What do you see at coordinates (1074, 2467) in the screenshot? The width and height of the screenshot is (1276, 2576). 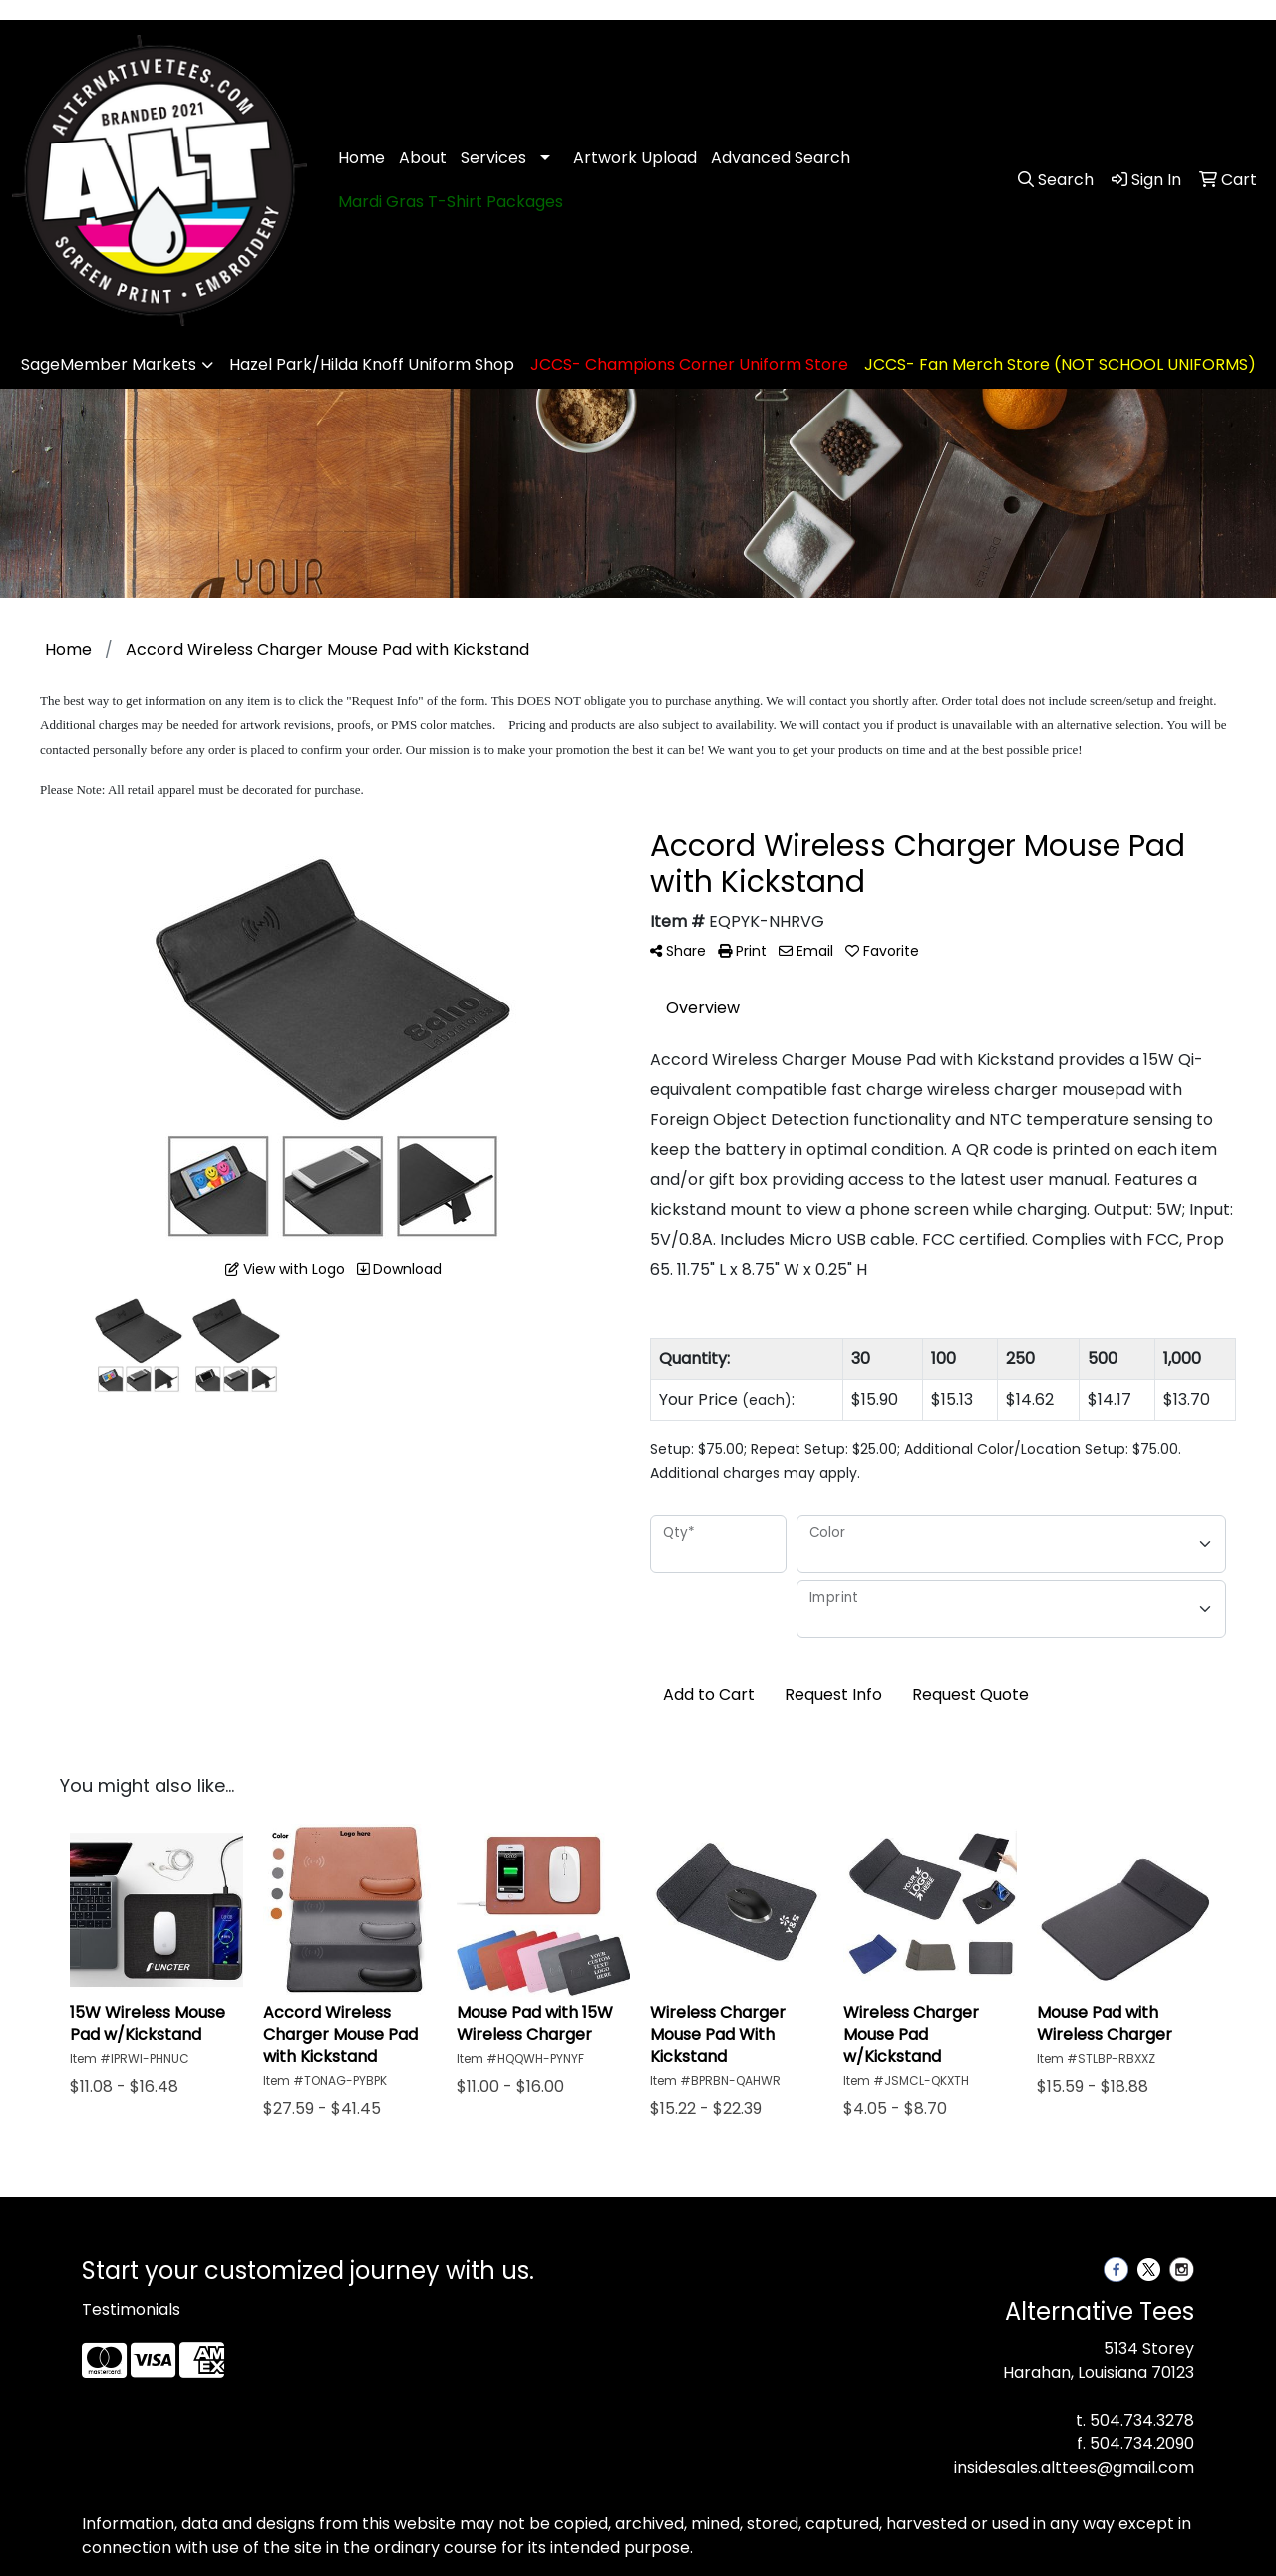 I see `insidesales.alttees@gmail.com` at bounding box center [1074, 2467].